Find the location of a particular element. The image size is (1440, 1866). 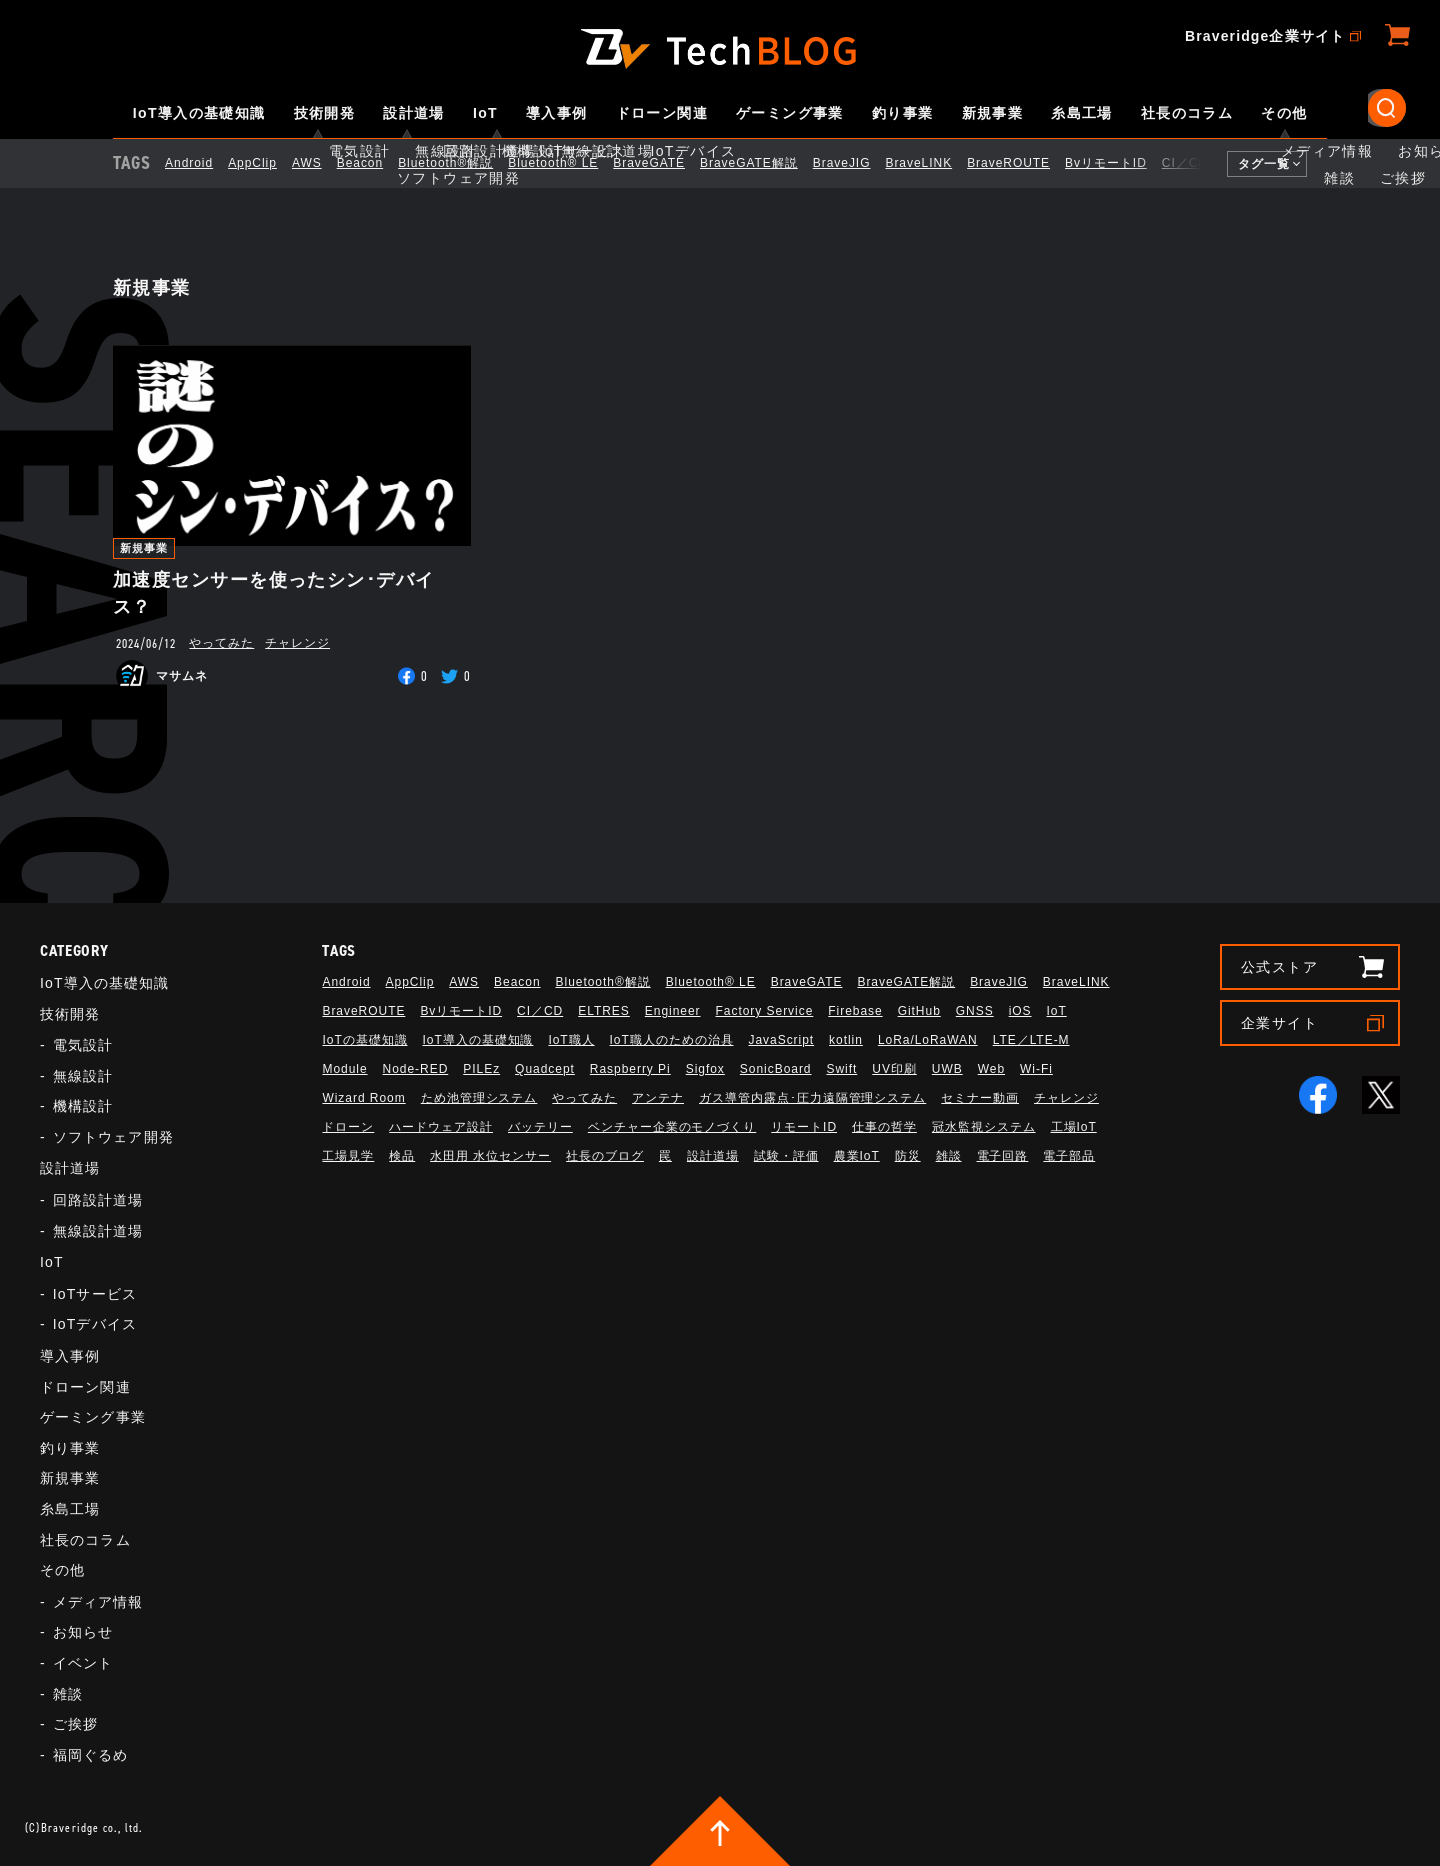

IoT導入の基礎知識 is located at coordinates (199, 113).